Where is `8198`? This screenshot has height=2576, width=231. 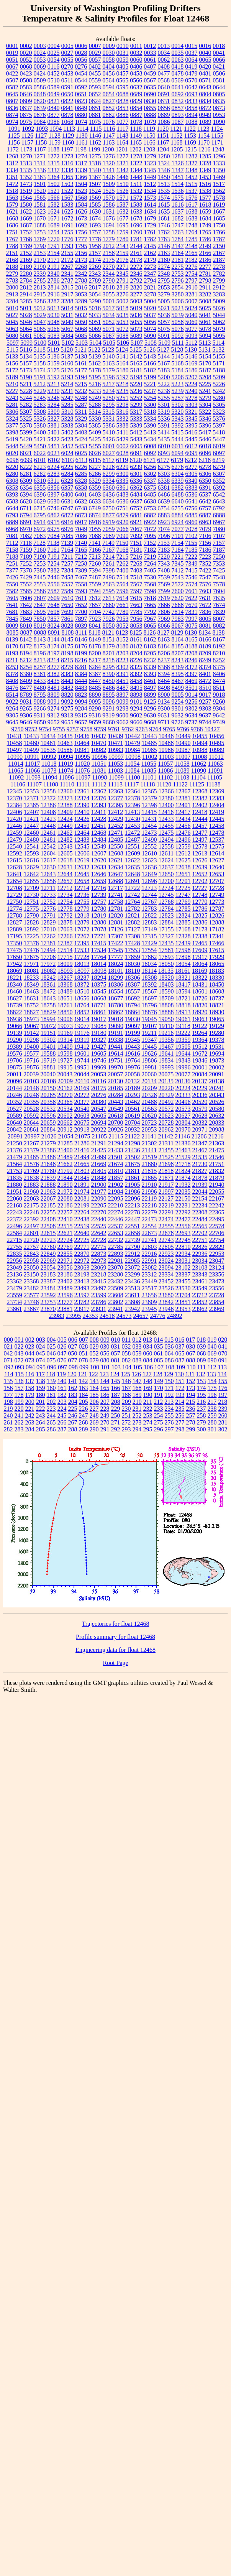
8198 is located at coordinates (67, 653).